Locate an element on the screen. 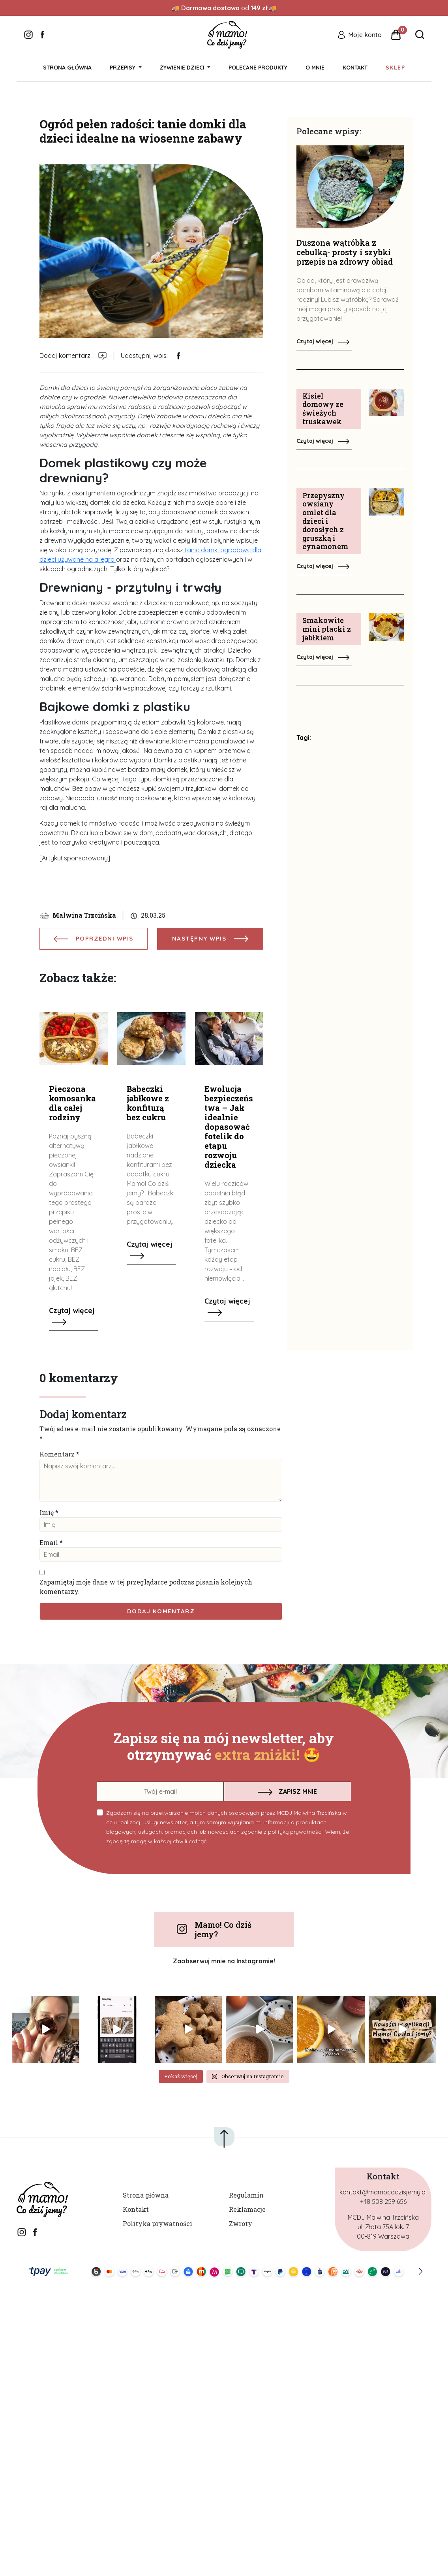 The height and width of the screenshot is (2576, 448). ZAPISZ MNIE is located at coordinates (287, 1791).